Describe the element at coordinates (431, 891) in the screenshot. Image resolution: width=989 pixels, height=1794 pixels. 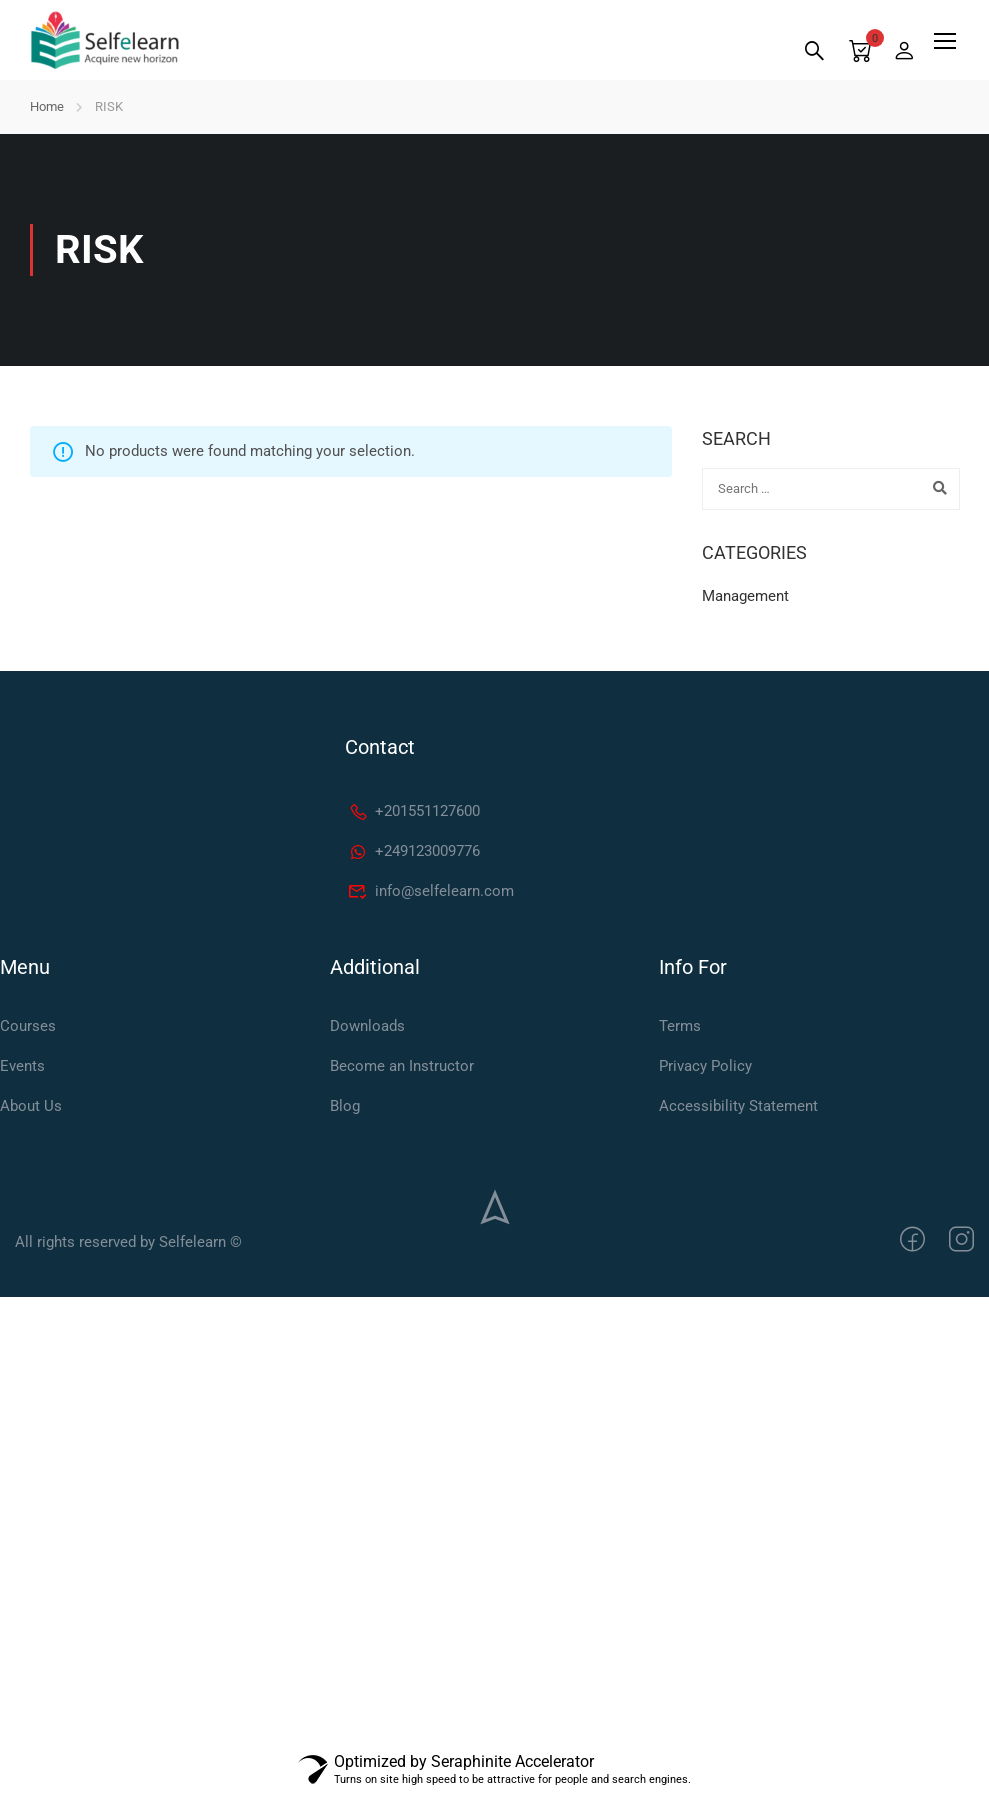
I see `info@selfelearn.com` at that location.